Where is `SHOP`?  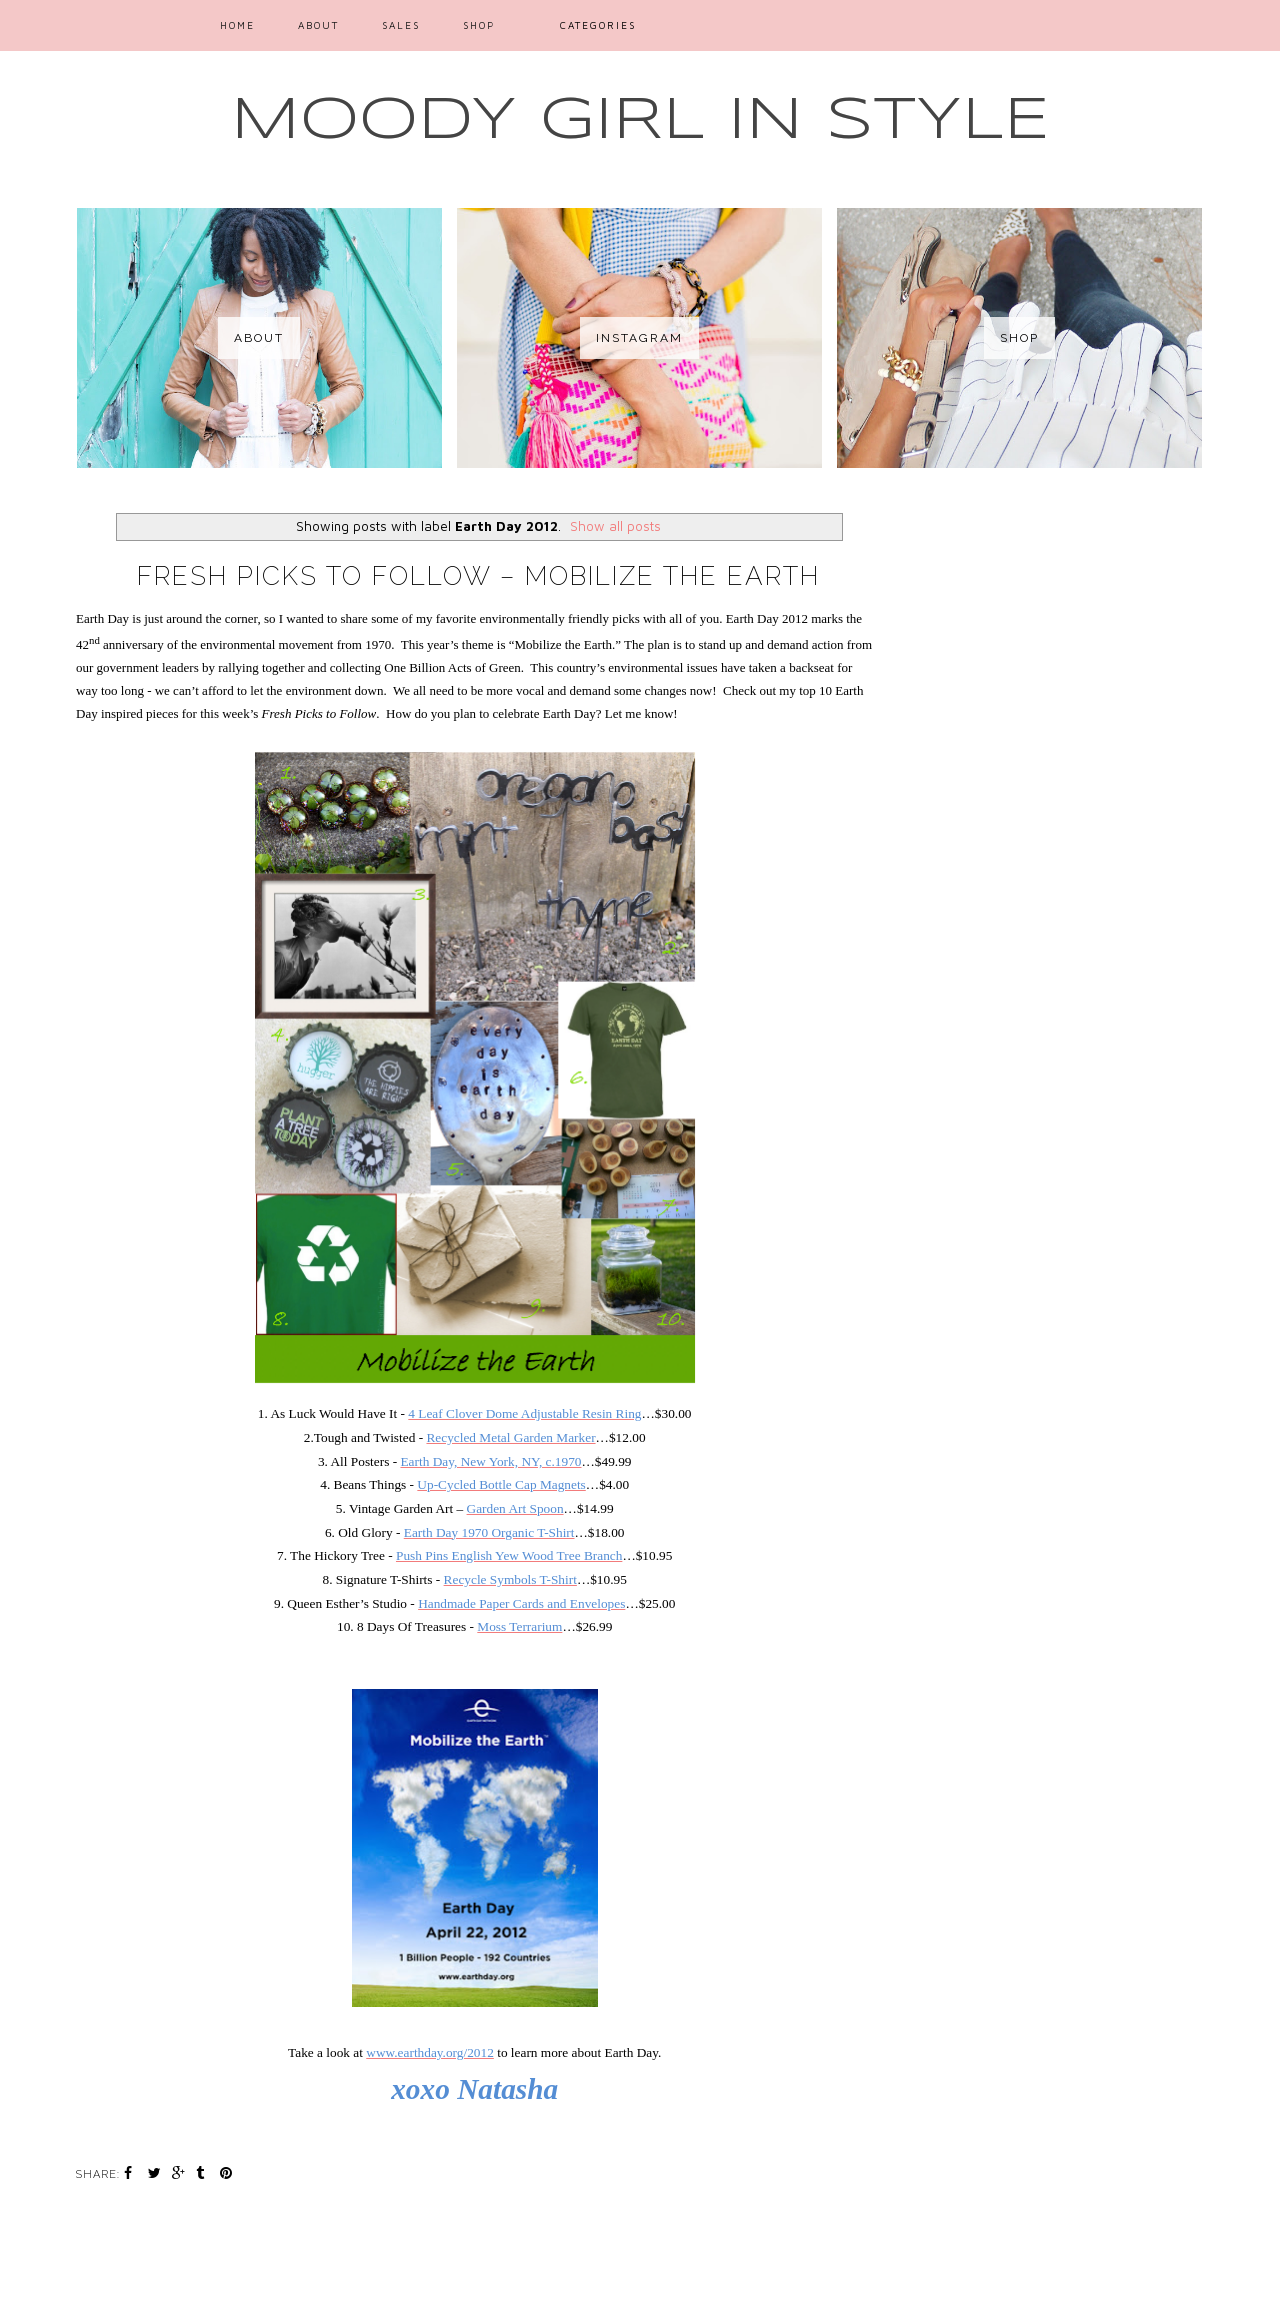 SHOP is located at coordinates (479, 25).